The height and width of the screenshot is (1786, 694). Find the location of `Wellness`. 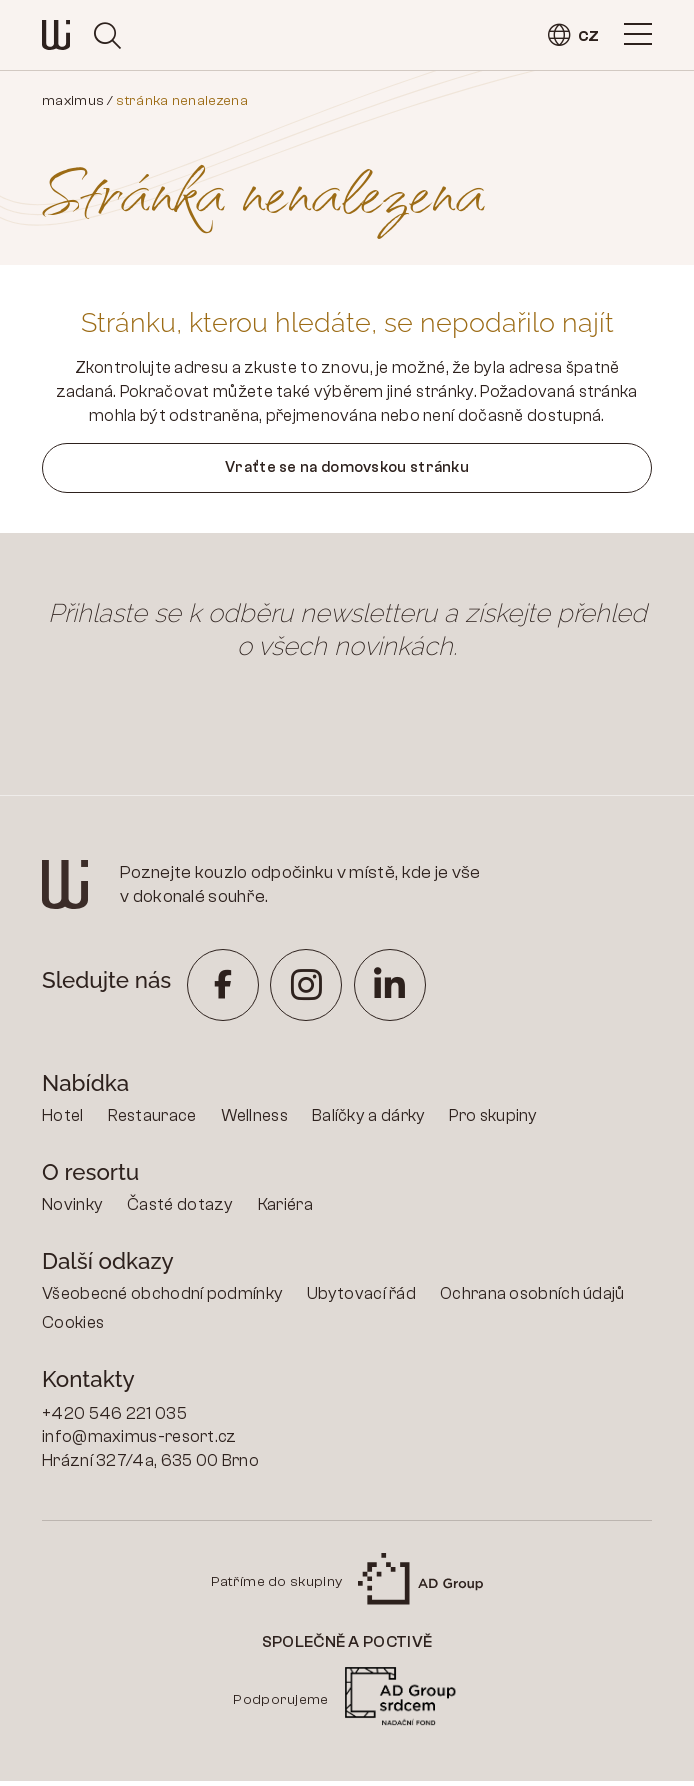

Wellness is located at coordinates (254, 1120).